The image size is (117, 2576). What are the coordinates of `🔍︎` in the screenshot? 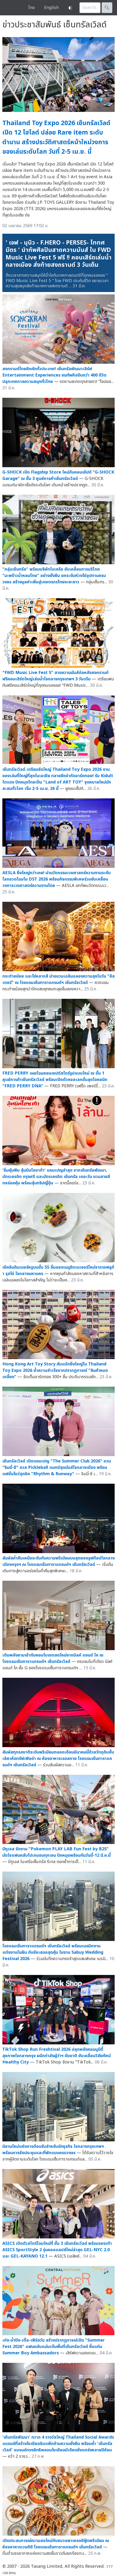 It's located at (107, 7).